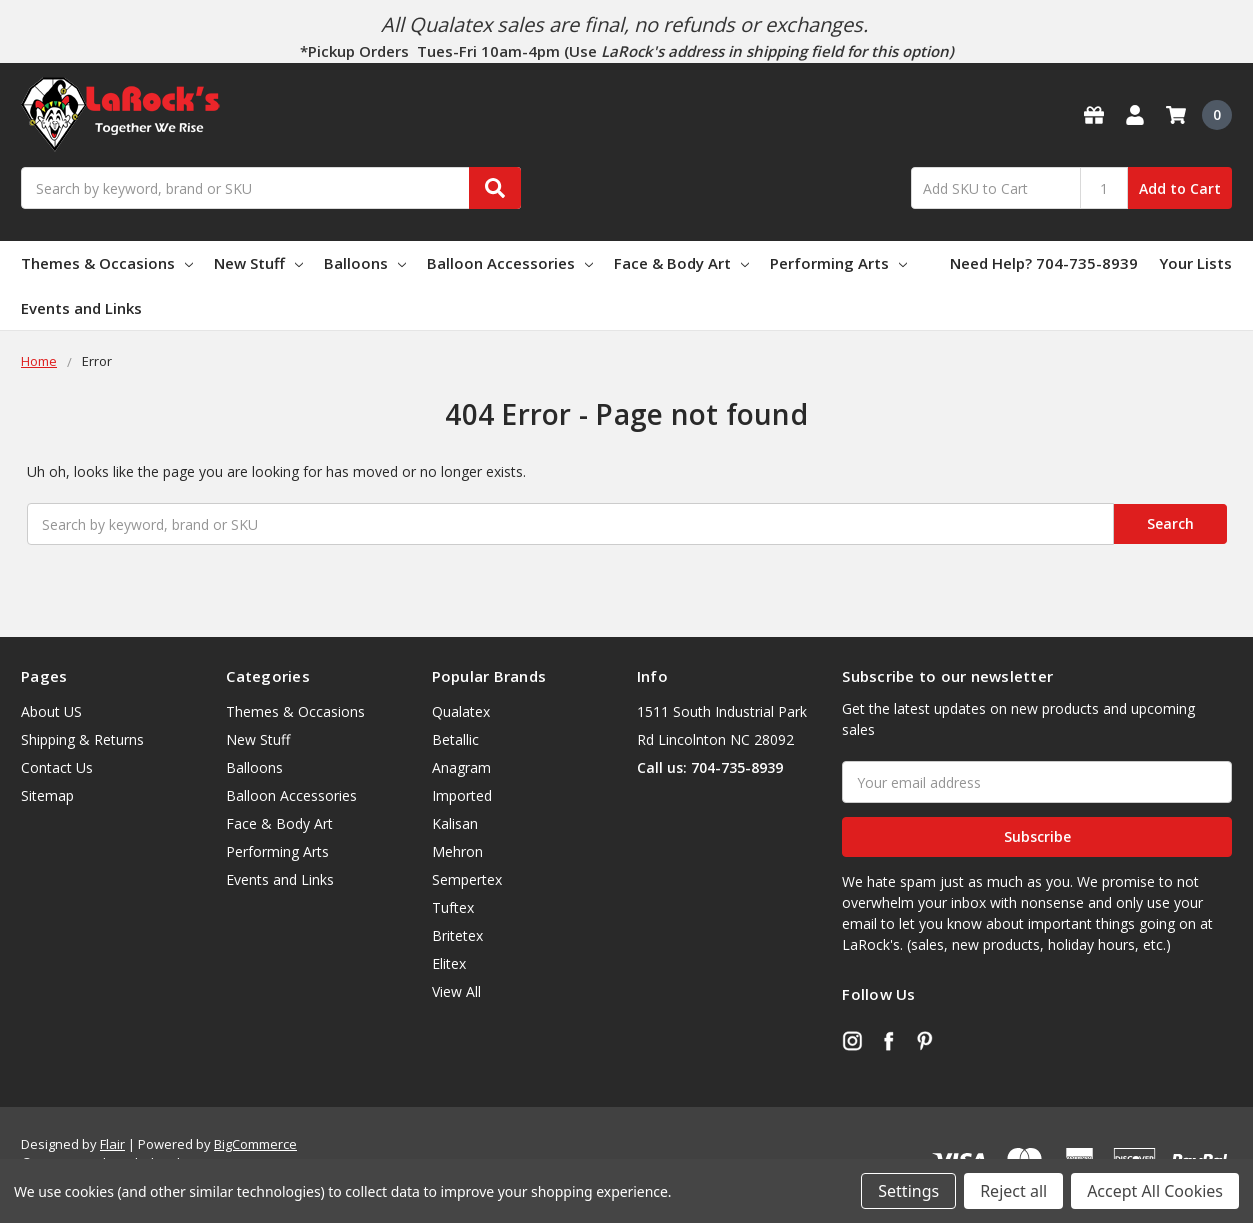  What do you see at coordinates (1013, 1191) in the screenshot?
I see `Reject all` at bounding box center [1013, 1191].